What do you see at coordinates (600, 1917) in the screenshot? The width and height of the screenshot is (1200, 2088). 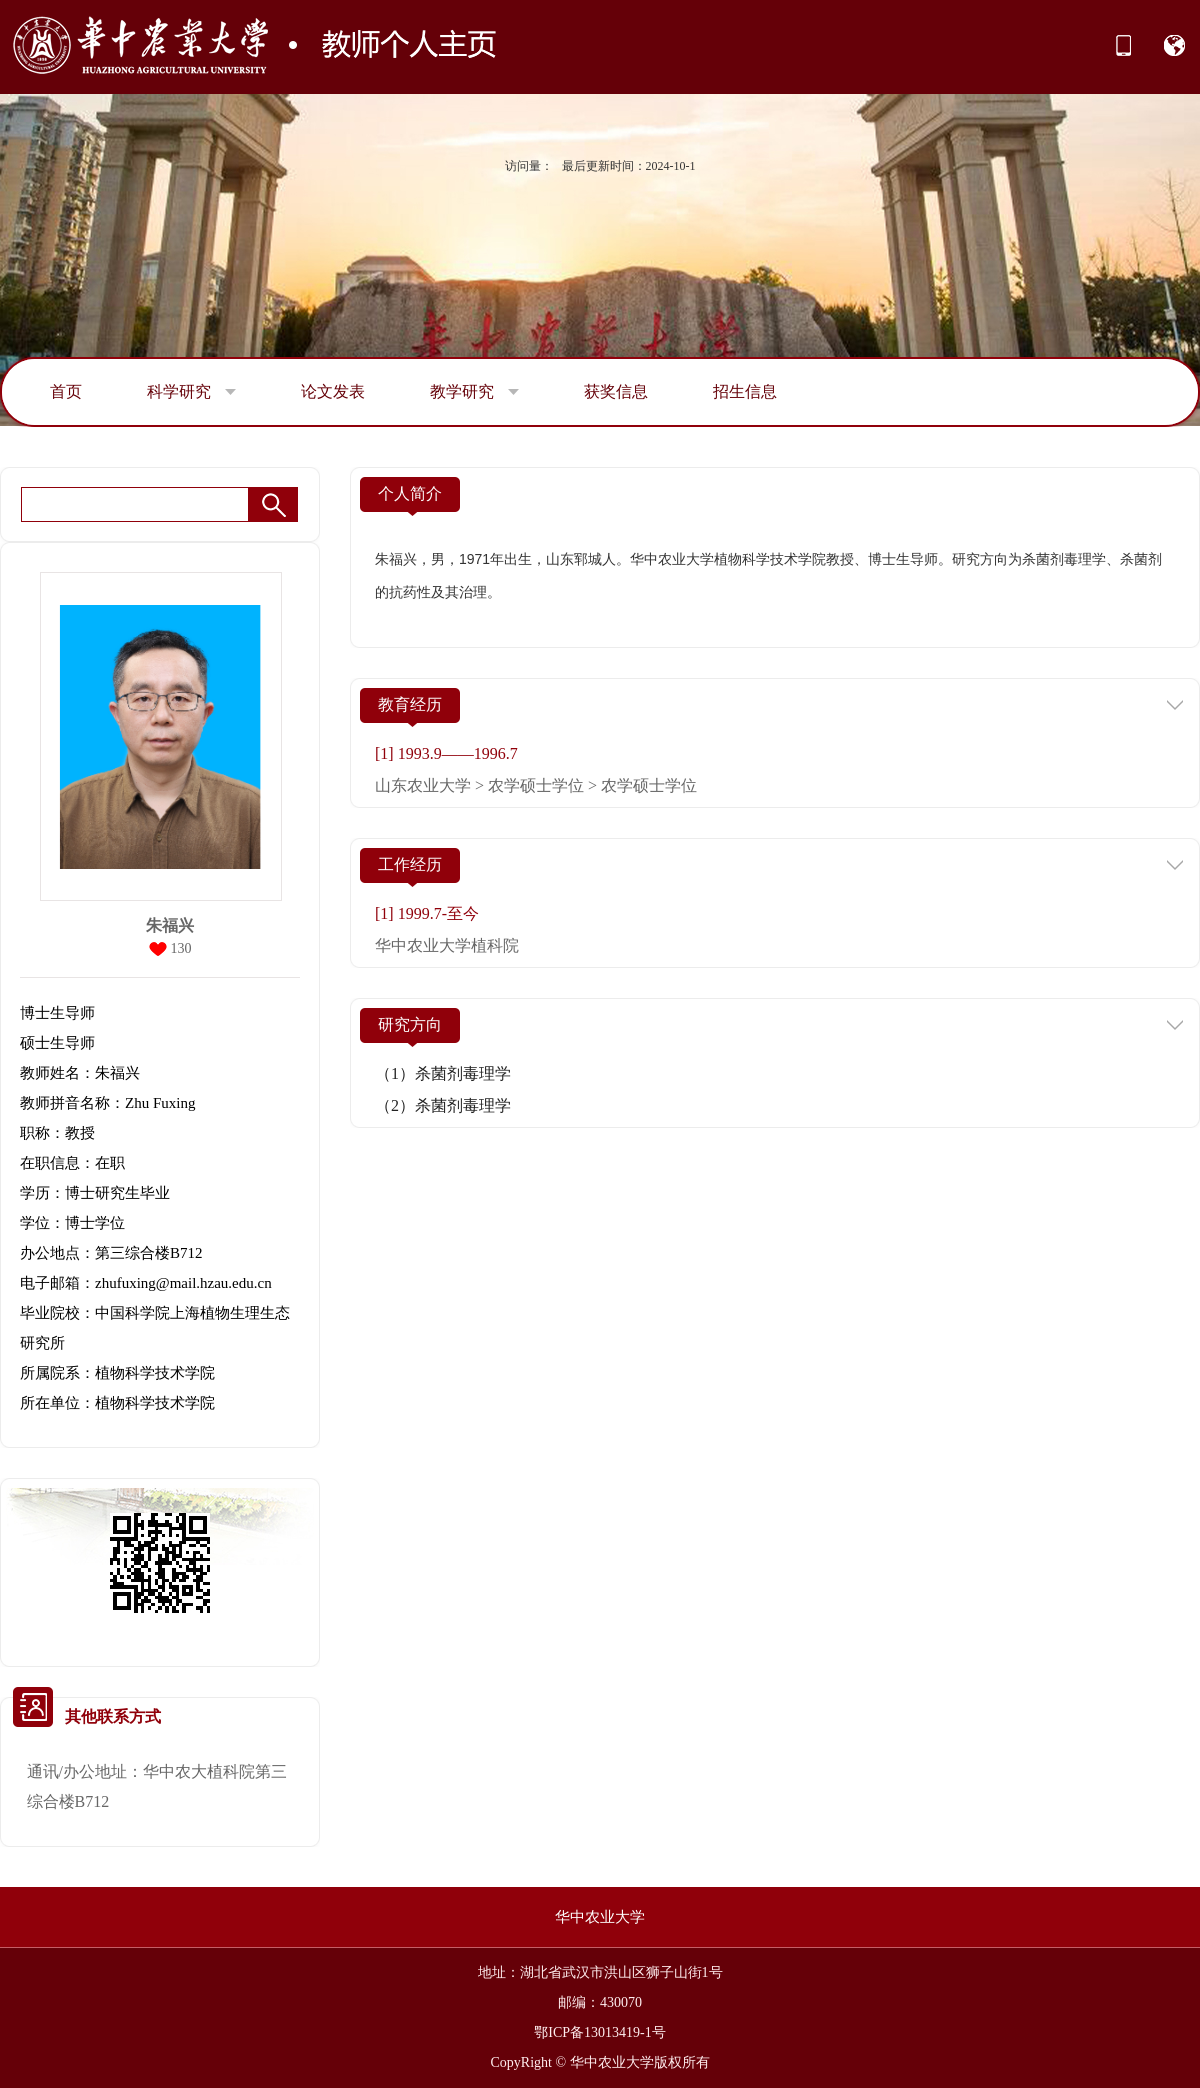 I see `华中农业大学` at bounding box center [600, 1917].